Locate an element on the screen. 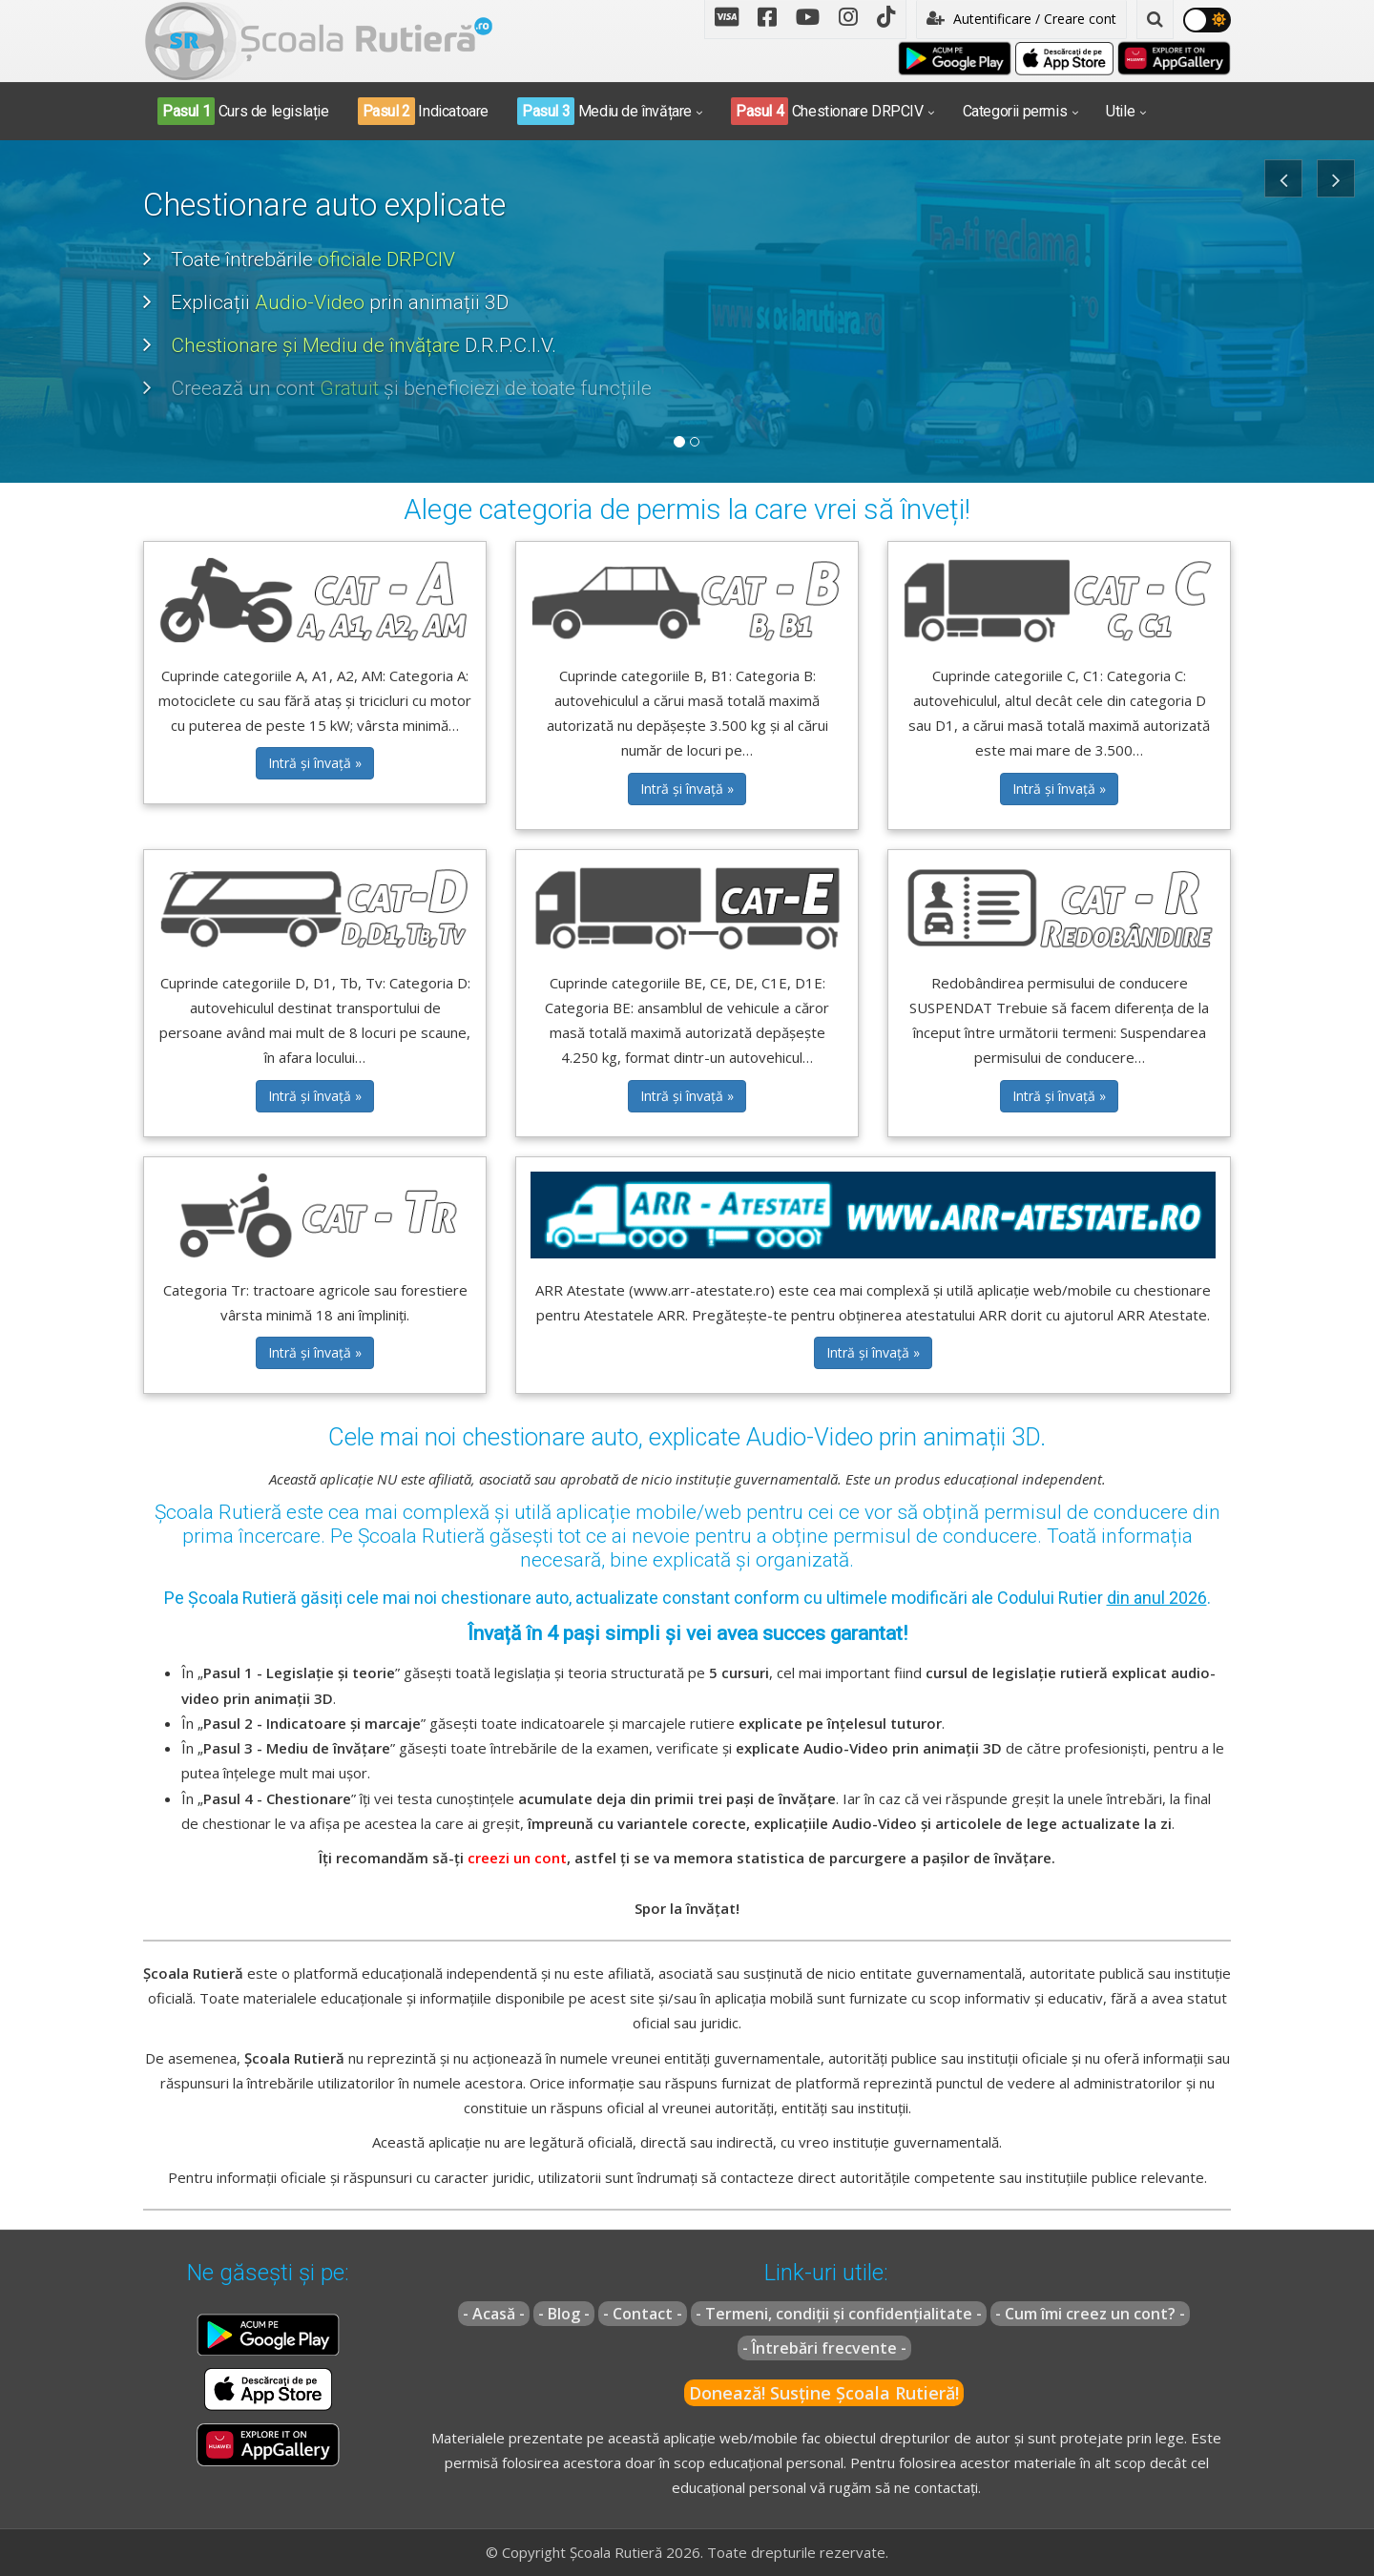 The height and width of the screenshot is (2576, 1374). Chestionare DRPCIV is located at coordinates (827, 111).